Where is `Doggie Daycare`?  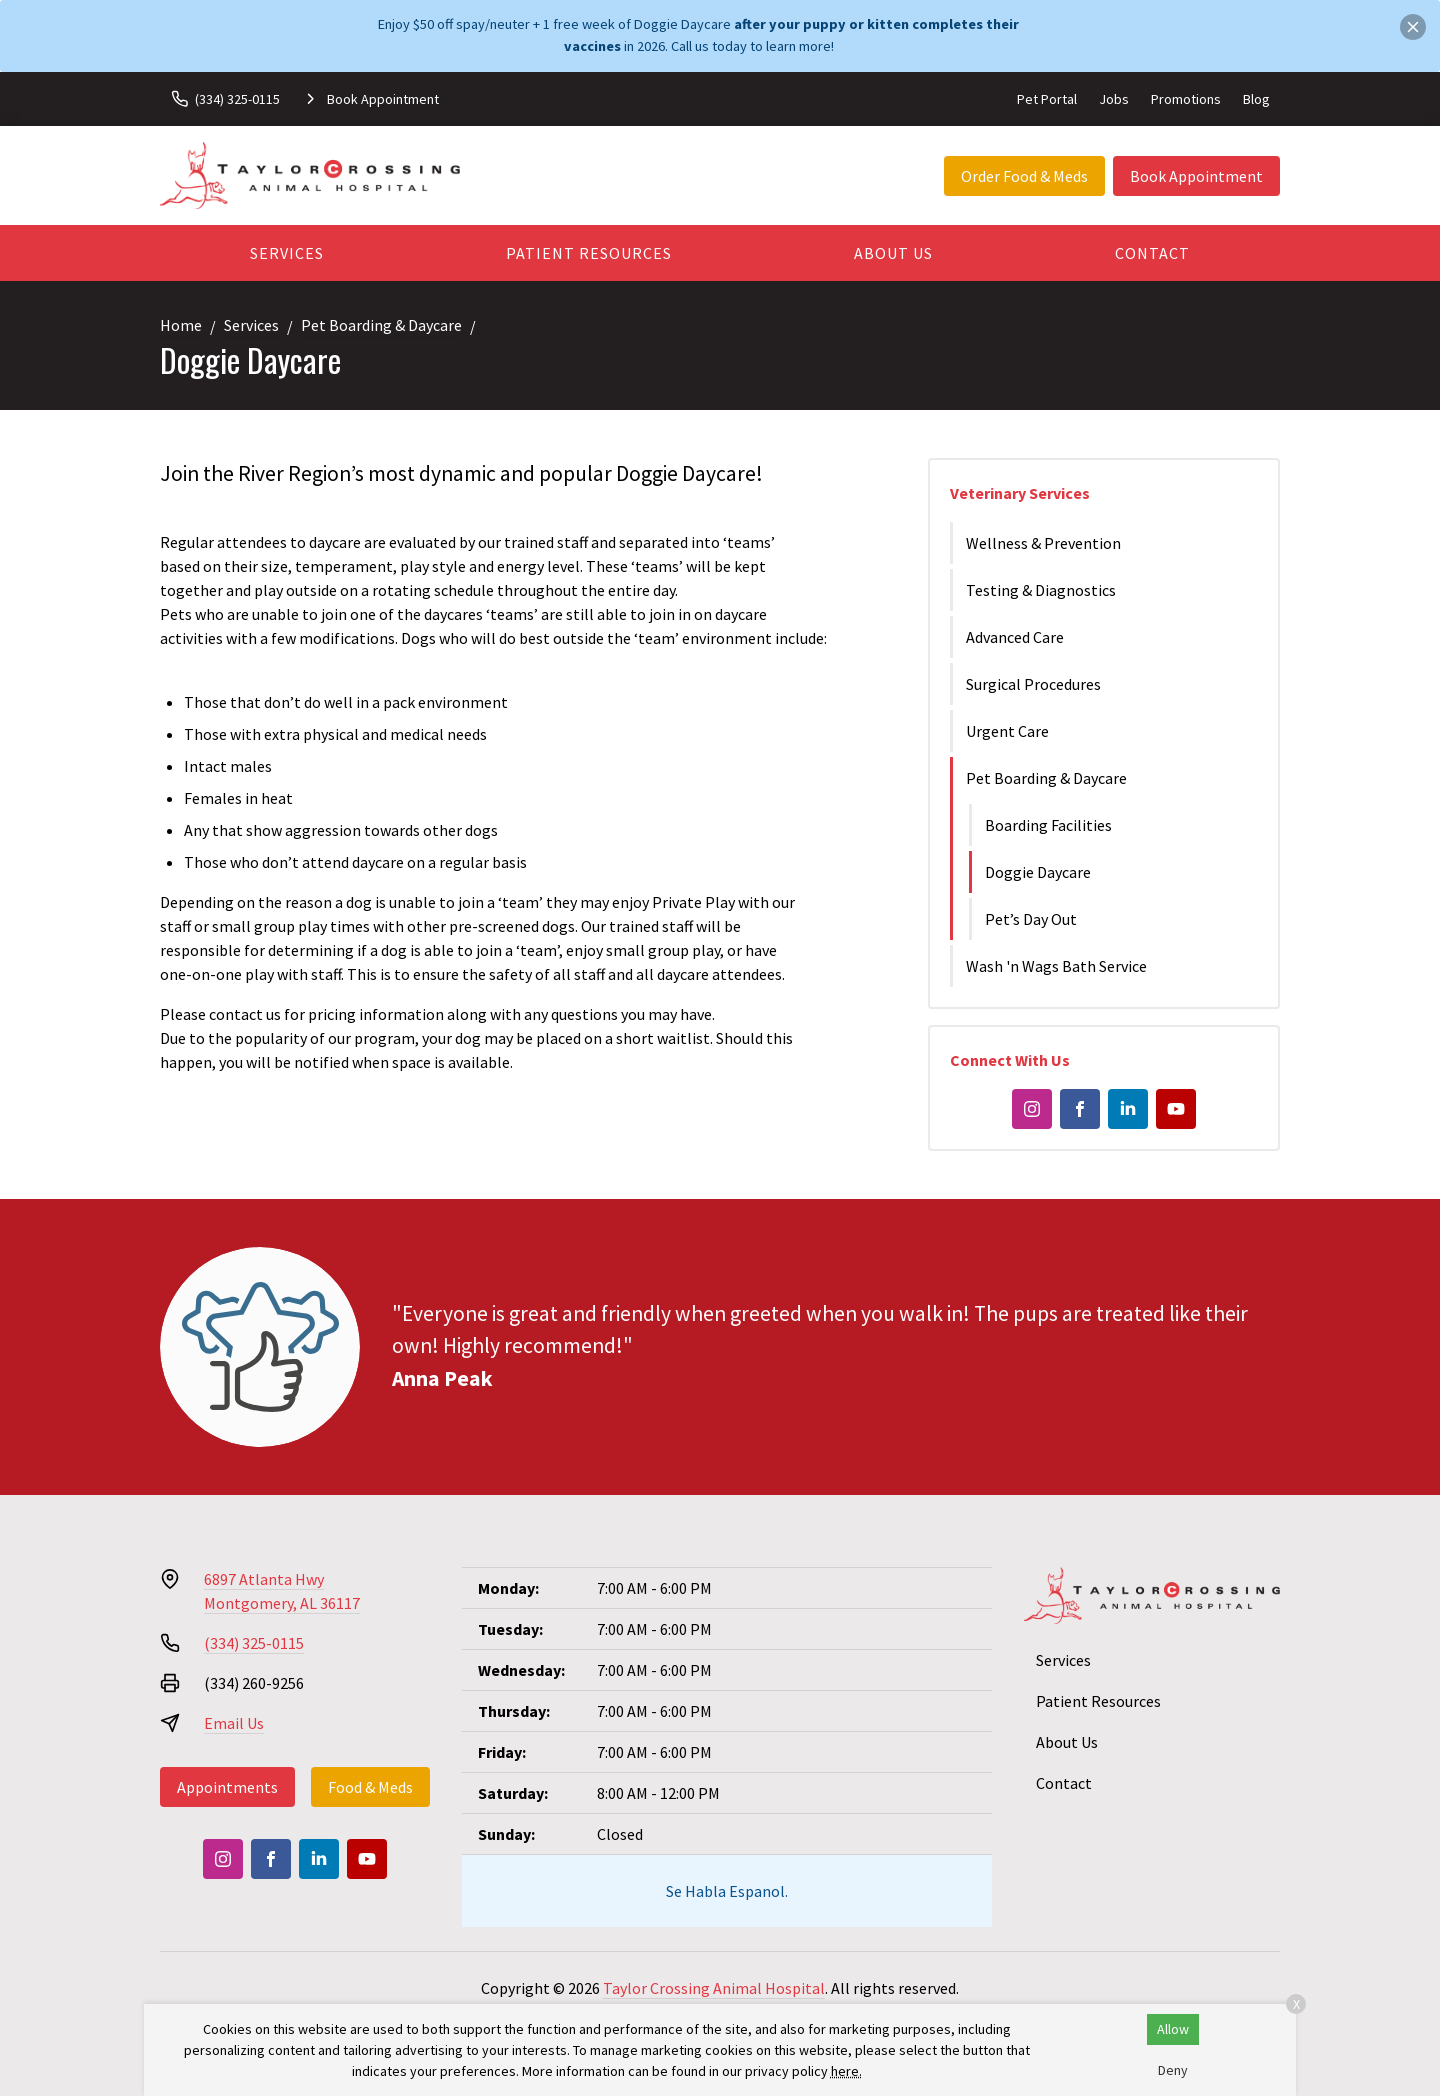 Doggie Daycare is located at coordinates (1038, 872).